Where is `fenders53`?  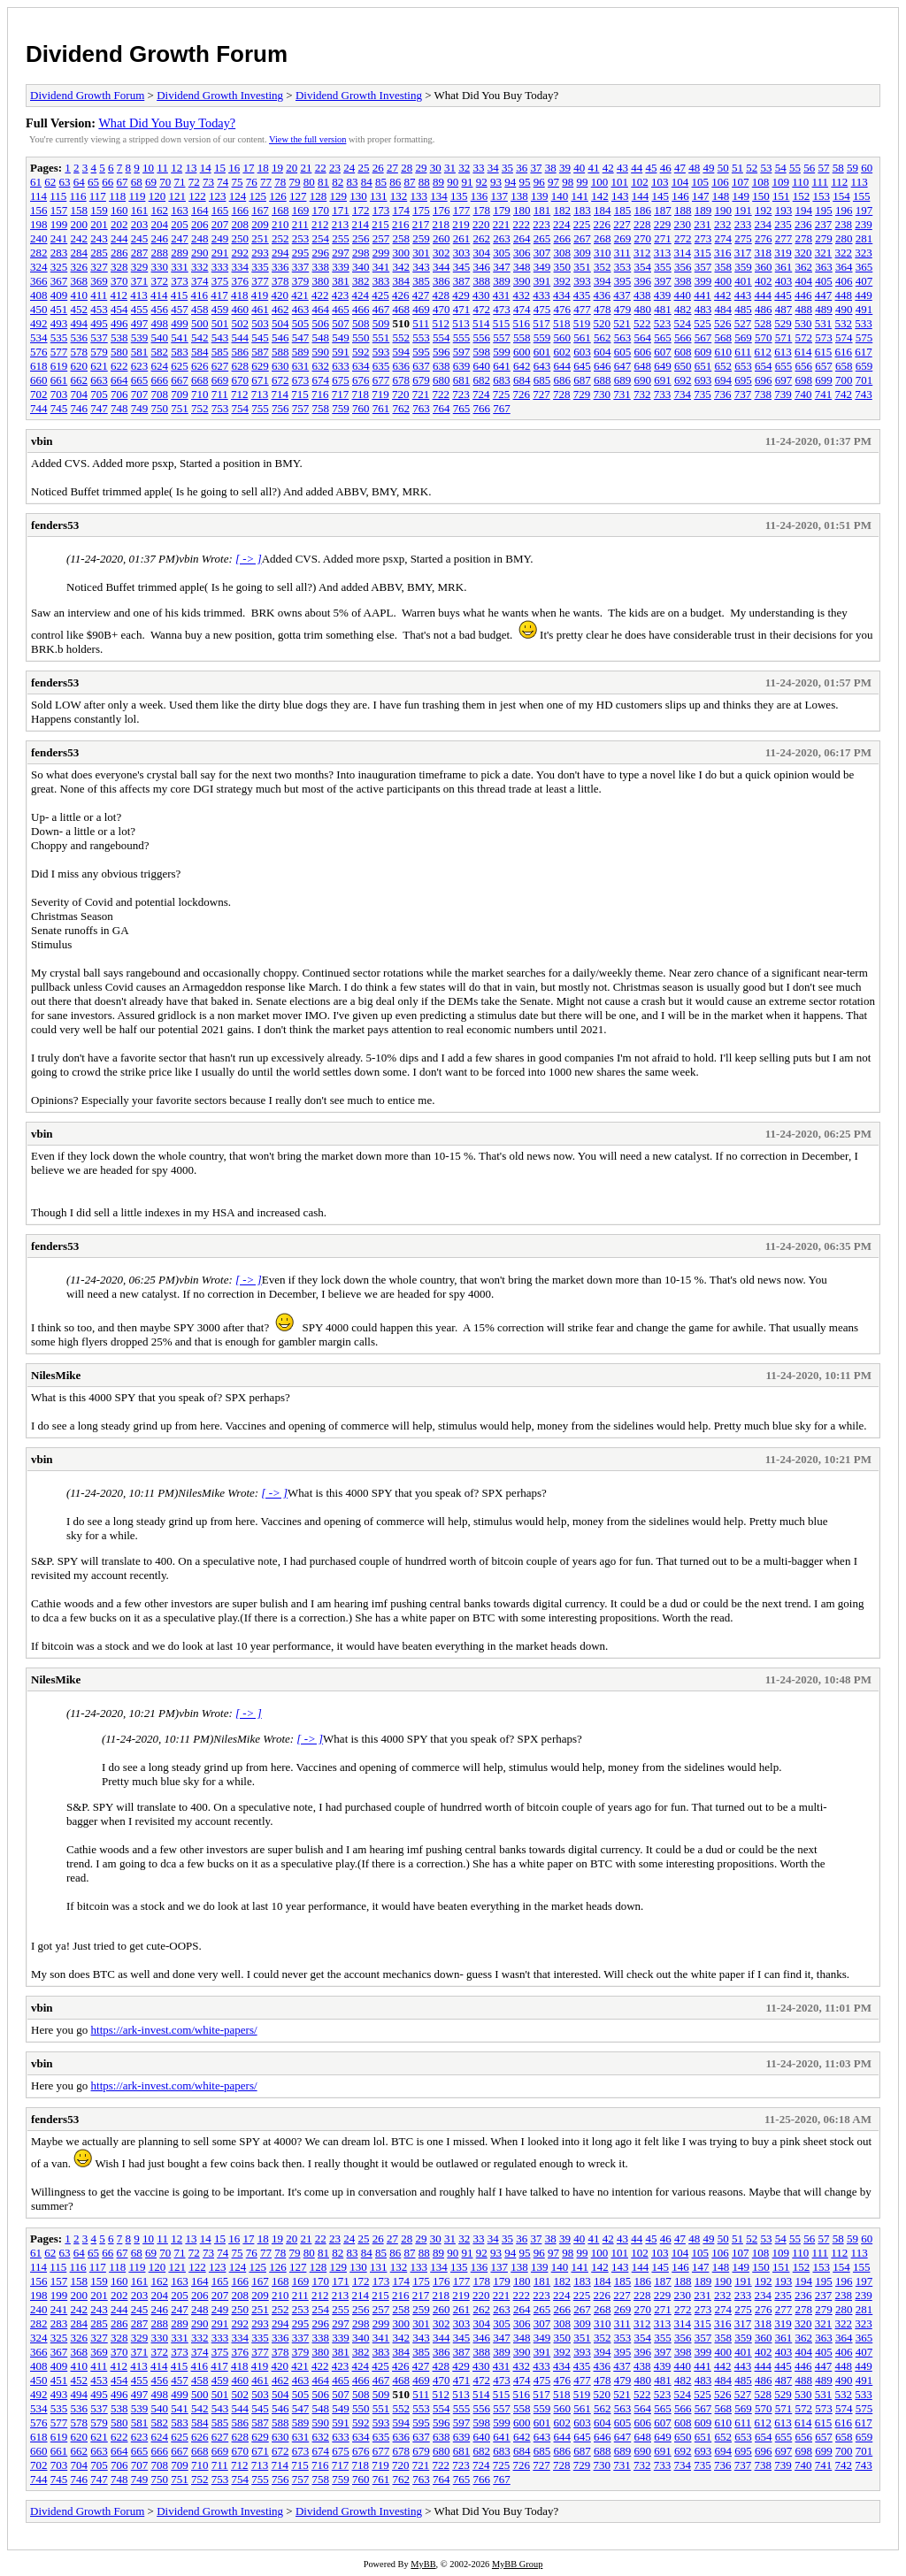
fenders53 is located at coordinates (55, 525).